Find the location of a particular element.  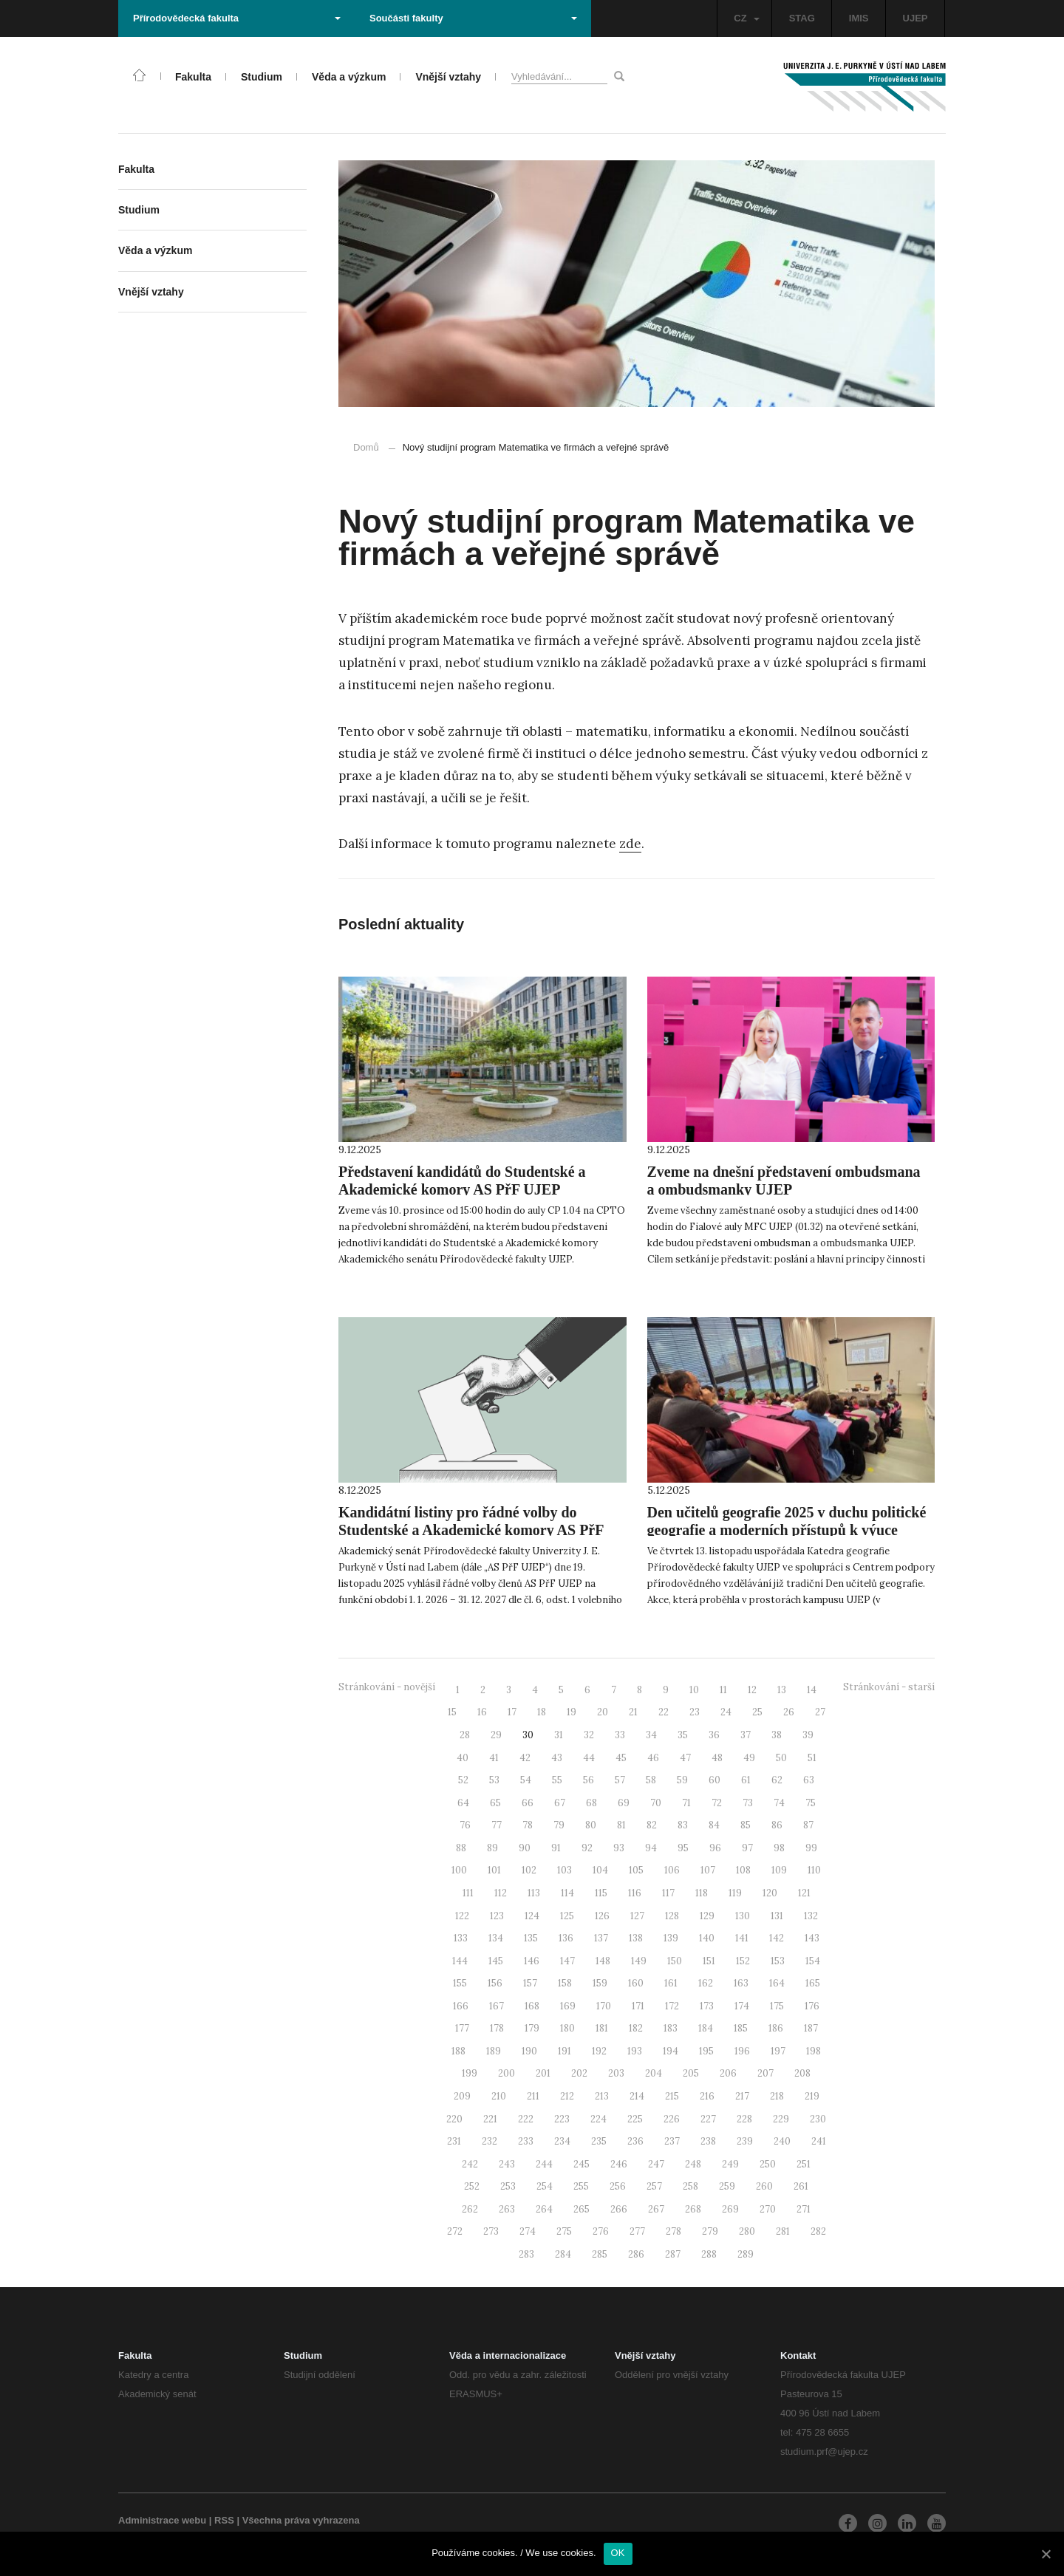

170 is located at coordinates (603, 2006).